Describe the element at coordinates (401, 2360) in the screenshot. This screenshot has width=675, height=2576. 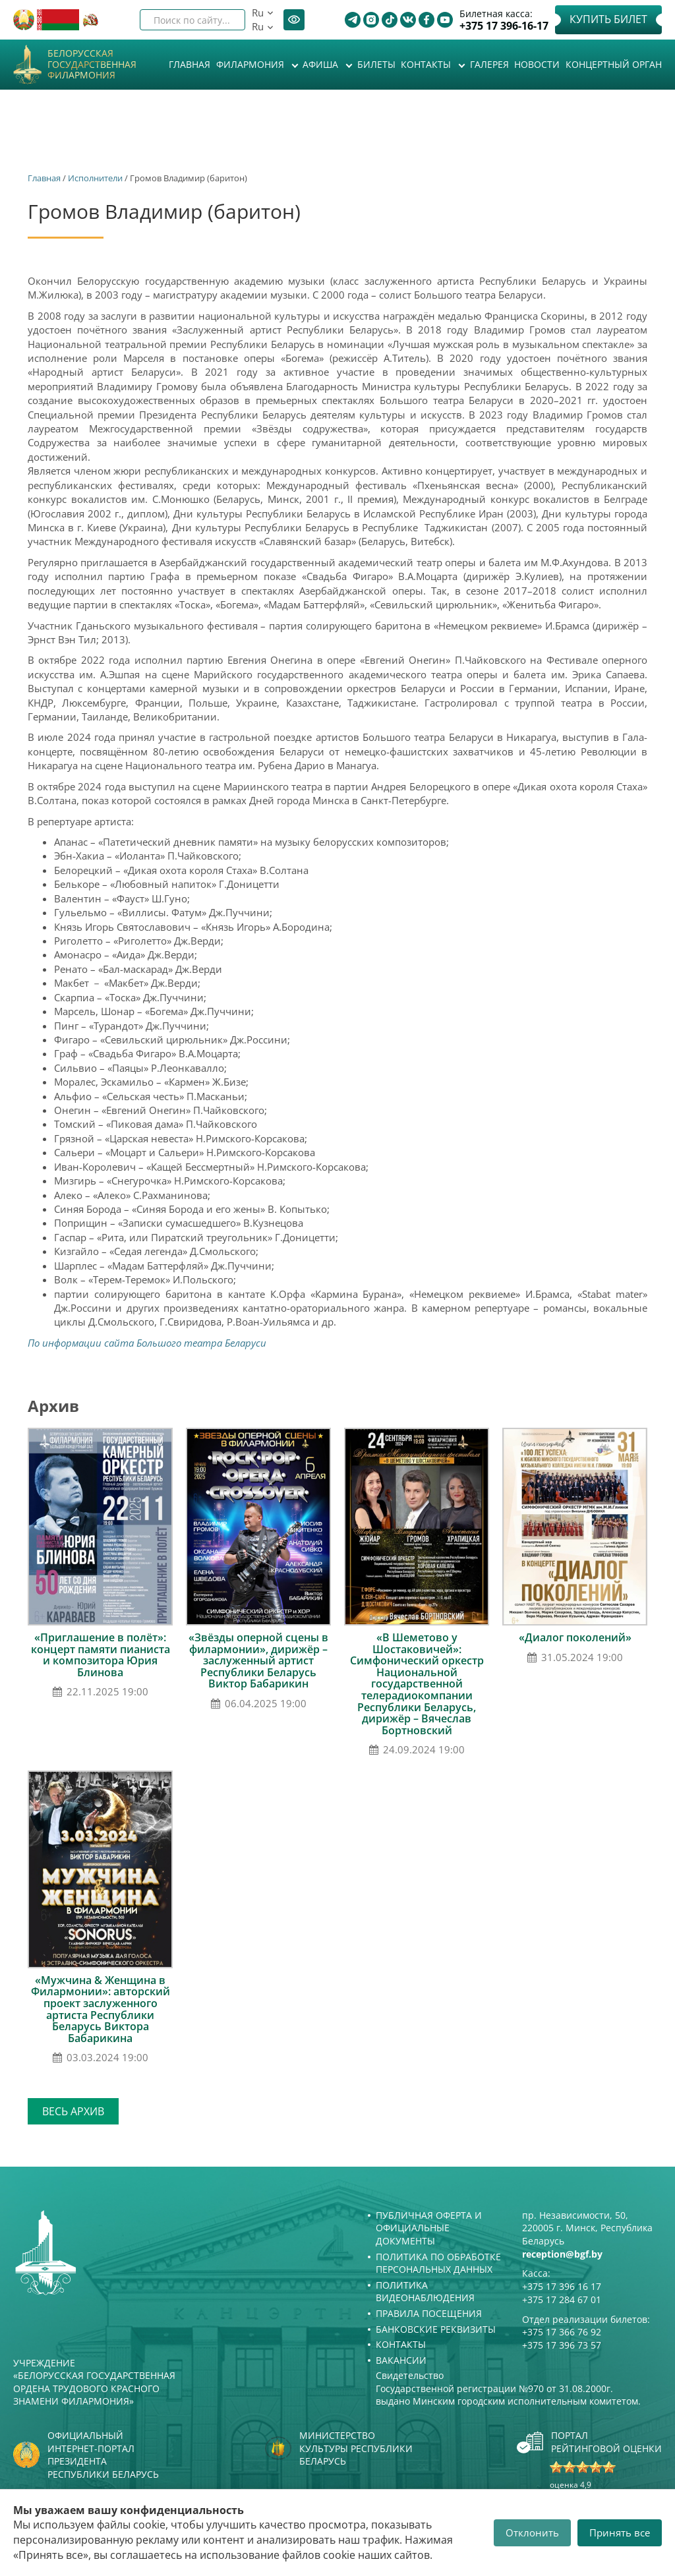
I see `Вакансии` at that location.